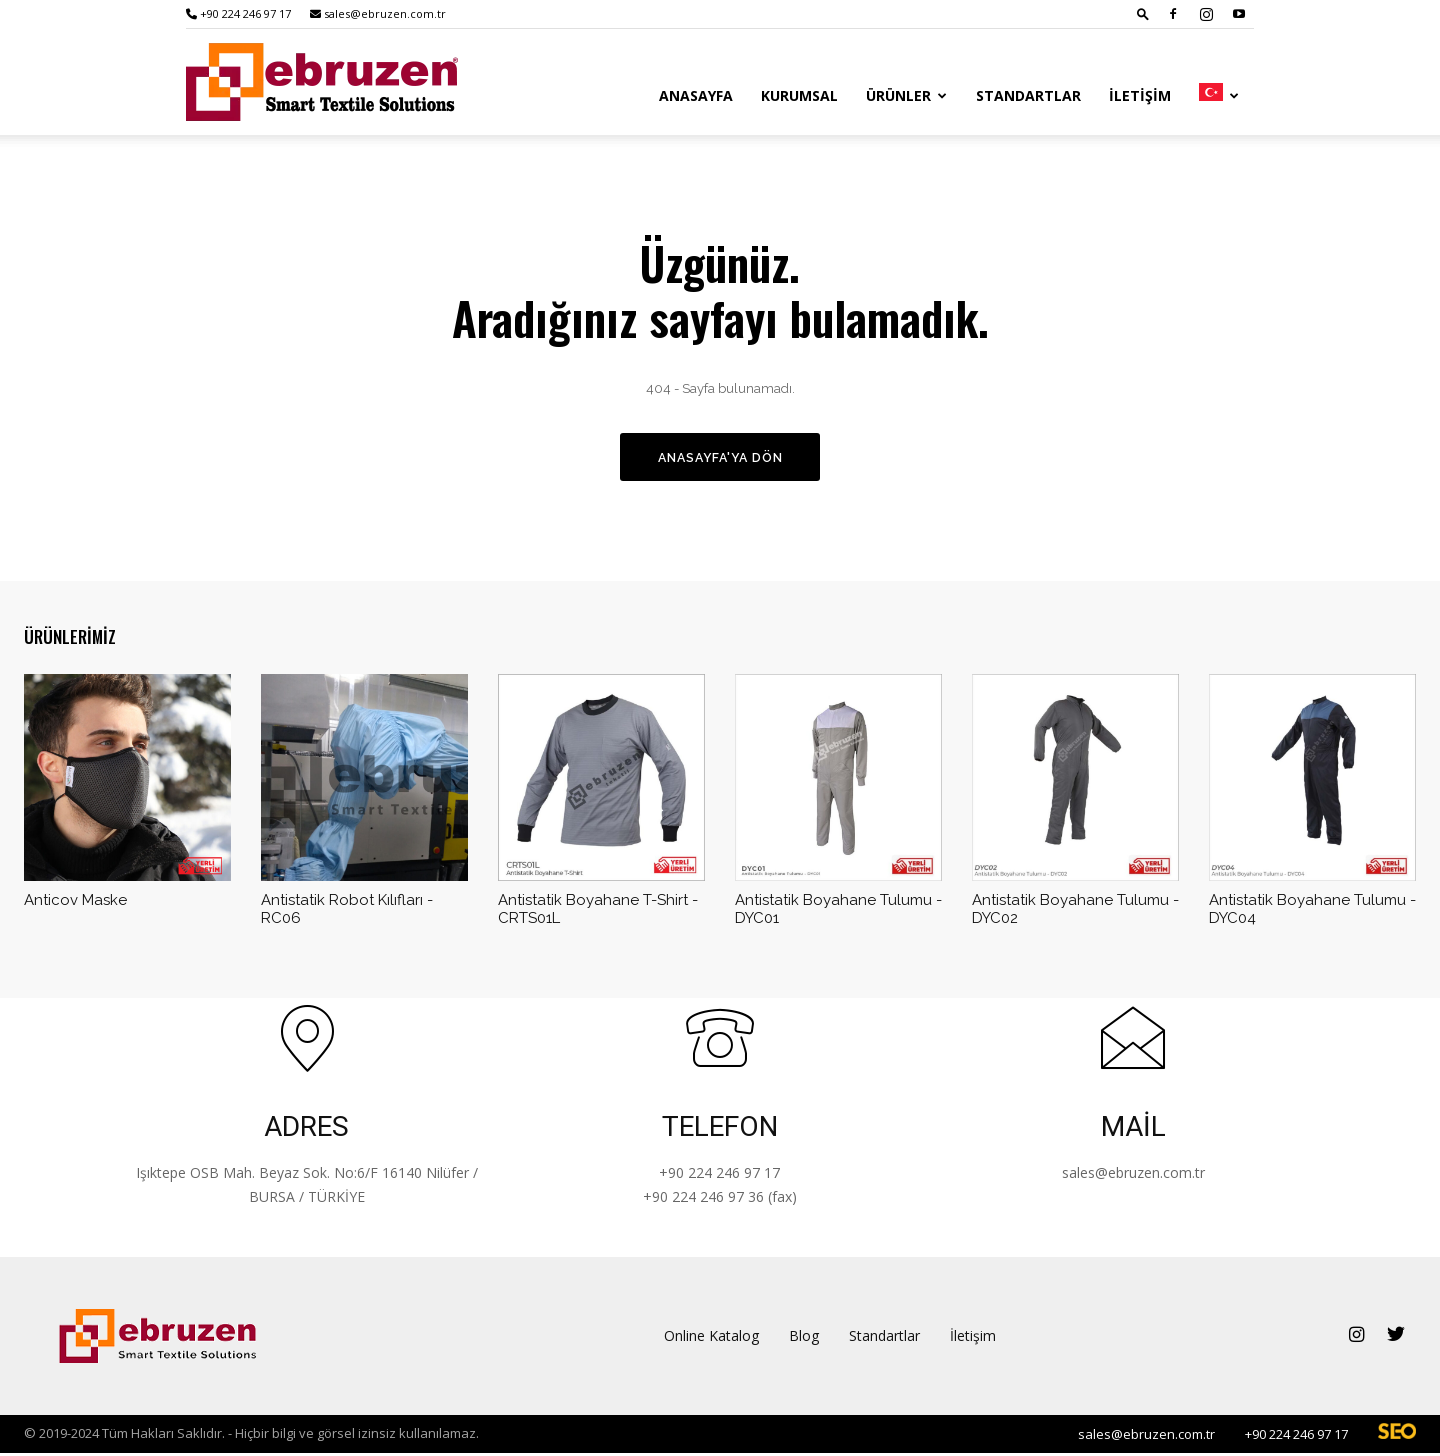 This screenshot has height=1456, width=1440. Describe the element at coordinates (906, 95) in the screenshot. I see `Ürünler` at that location.